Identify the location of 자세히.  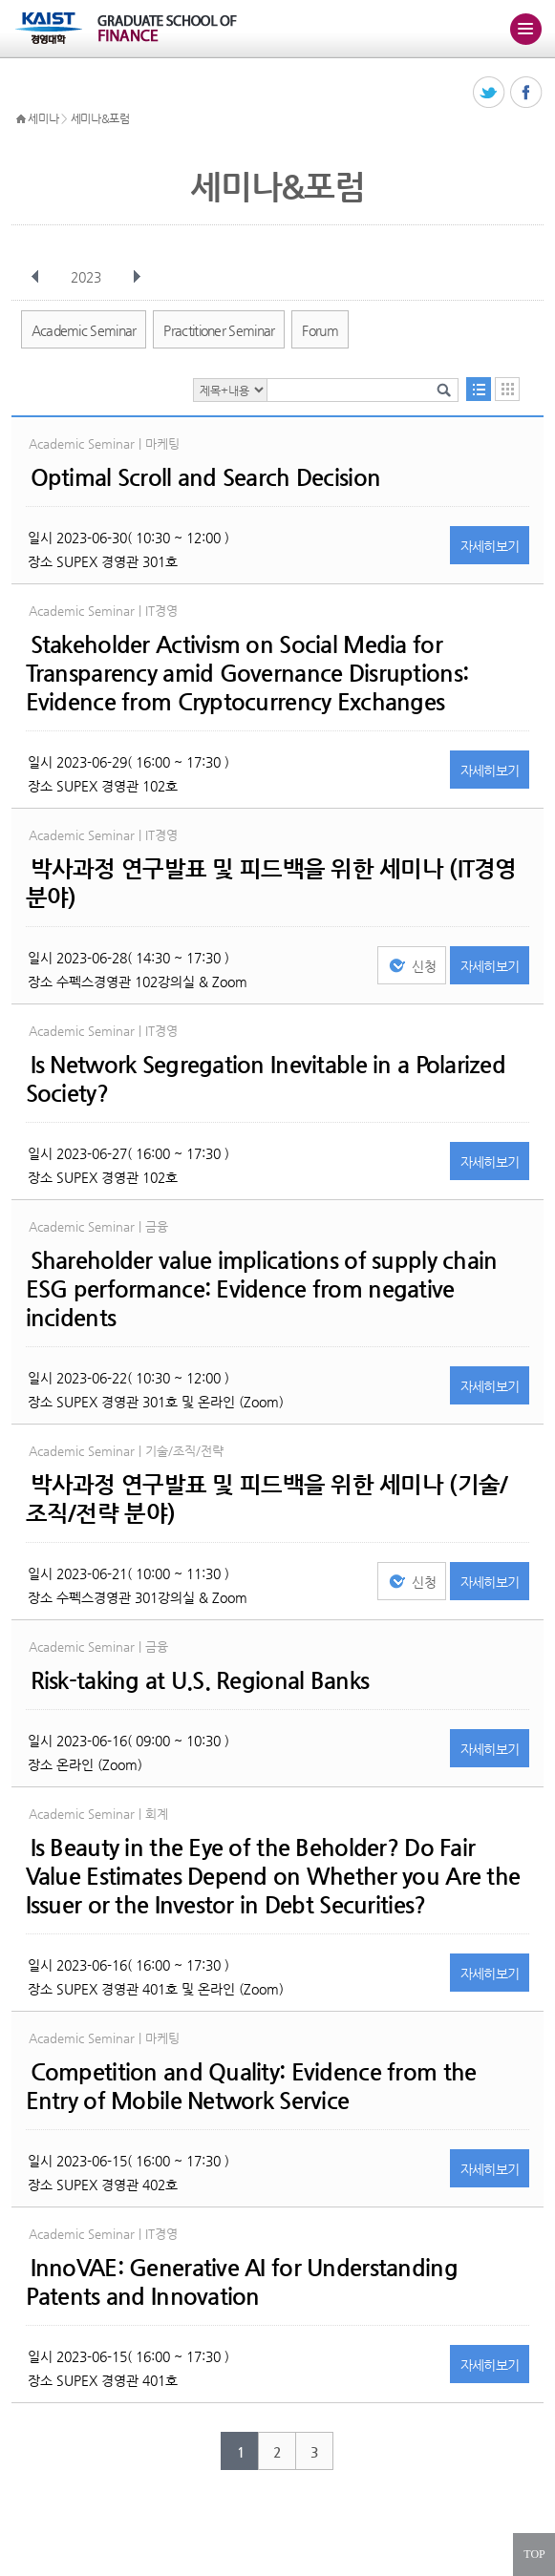
(490, 546).